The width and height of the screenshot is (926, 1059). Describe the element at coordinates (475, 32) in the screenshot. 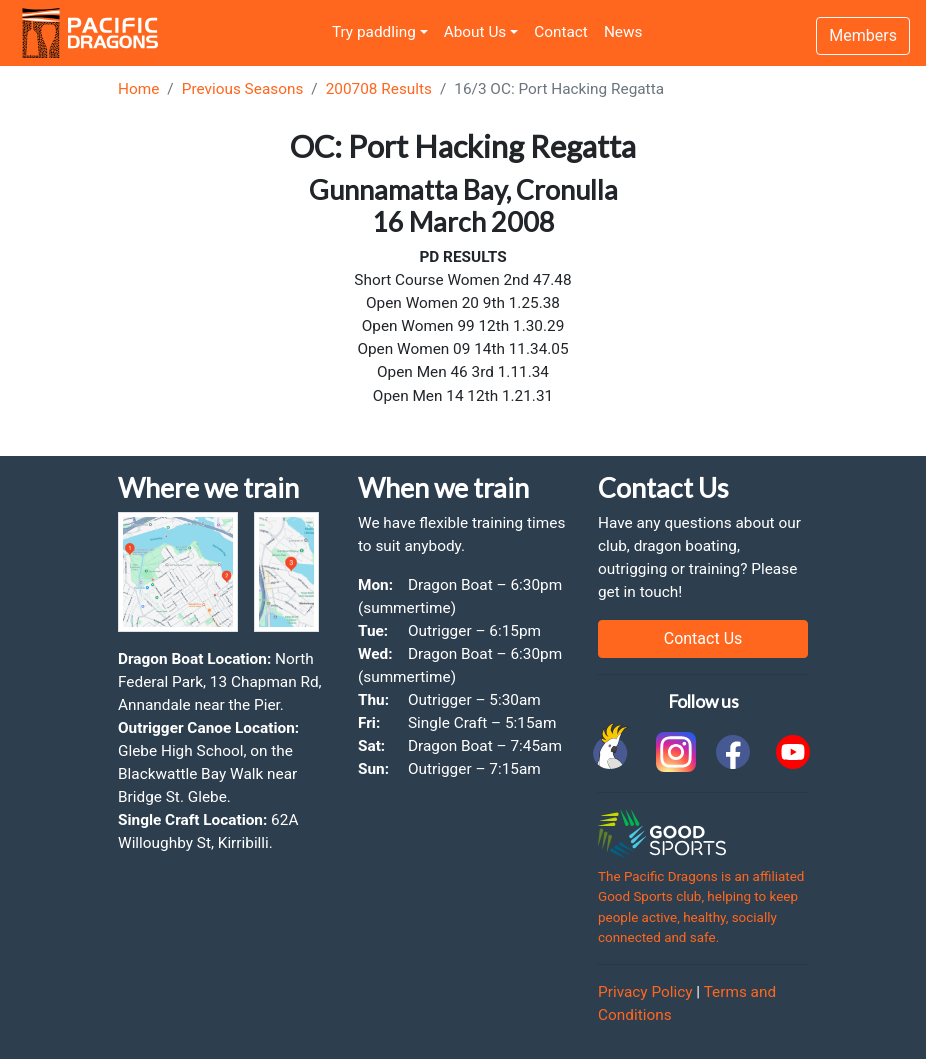

I see `About Us` at that location.